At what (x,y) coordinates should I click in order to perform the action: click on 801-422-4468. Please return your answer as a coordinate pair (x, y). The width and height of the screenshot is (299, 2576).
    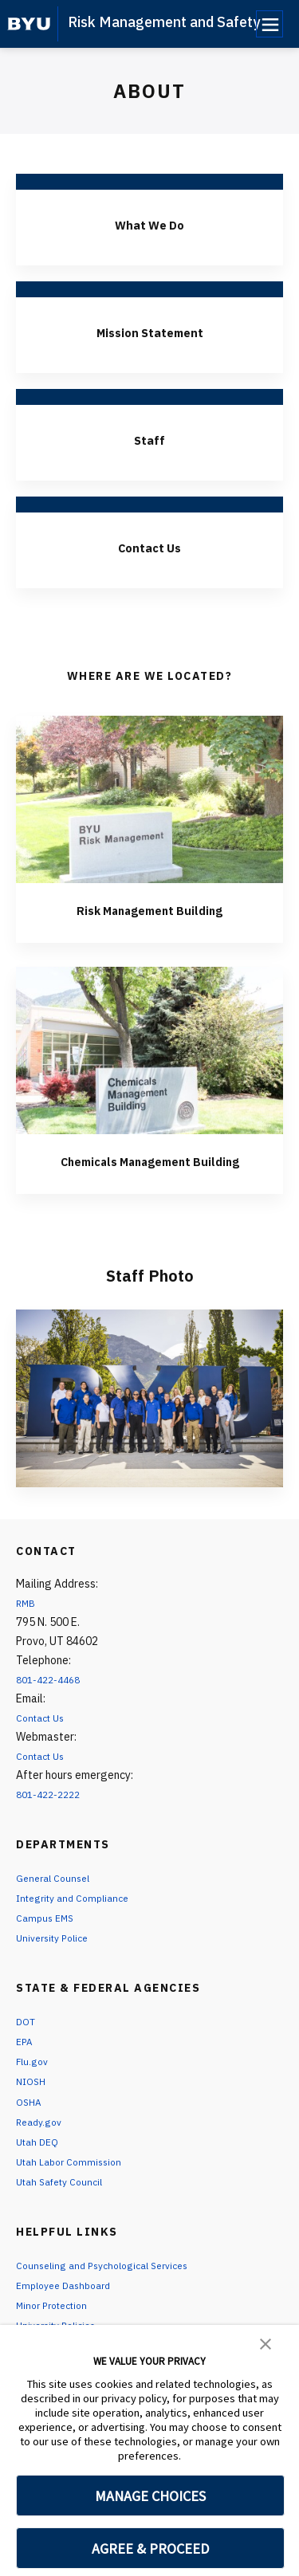
    Looking at the image, I should click on (52, 1699).